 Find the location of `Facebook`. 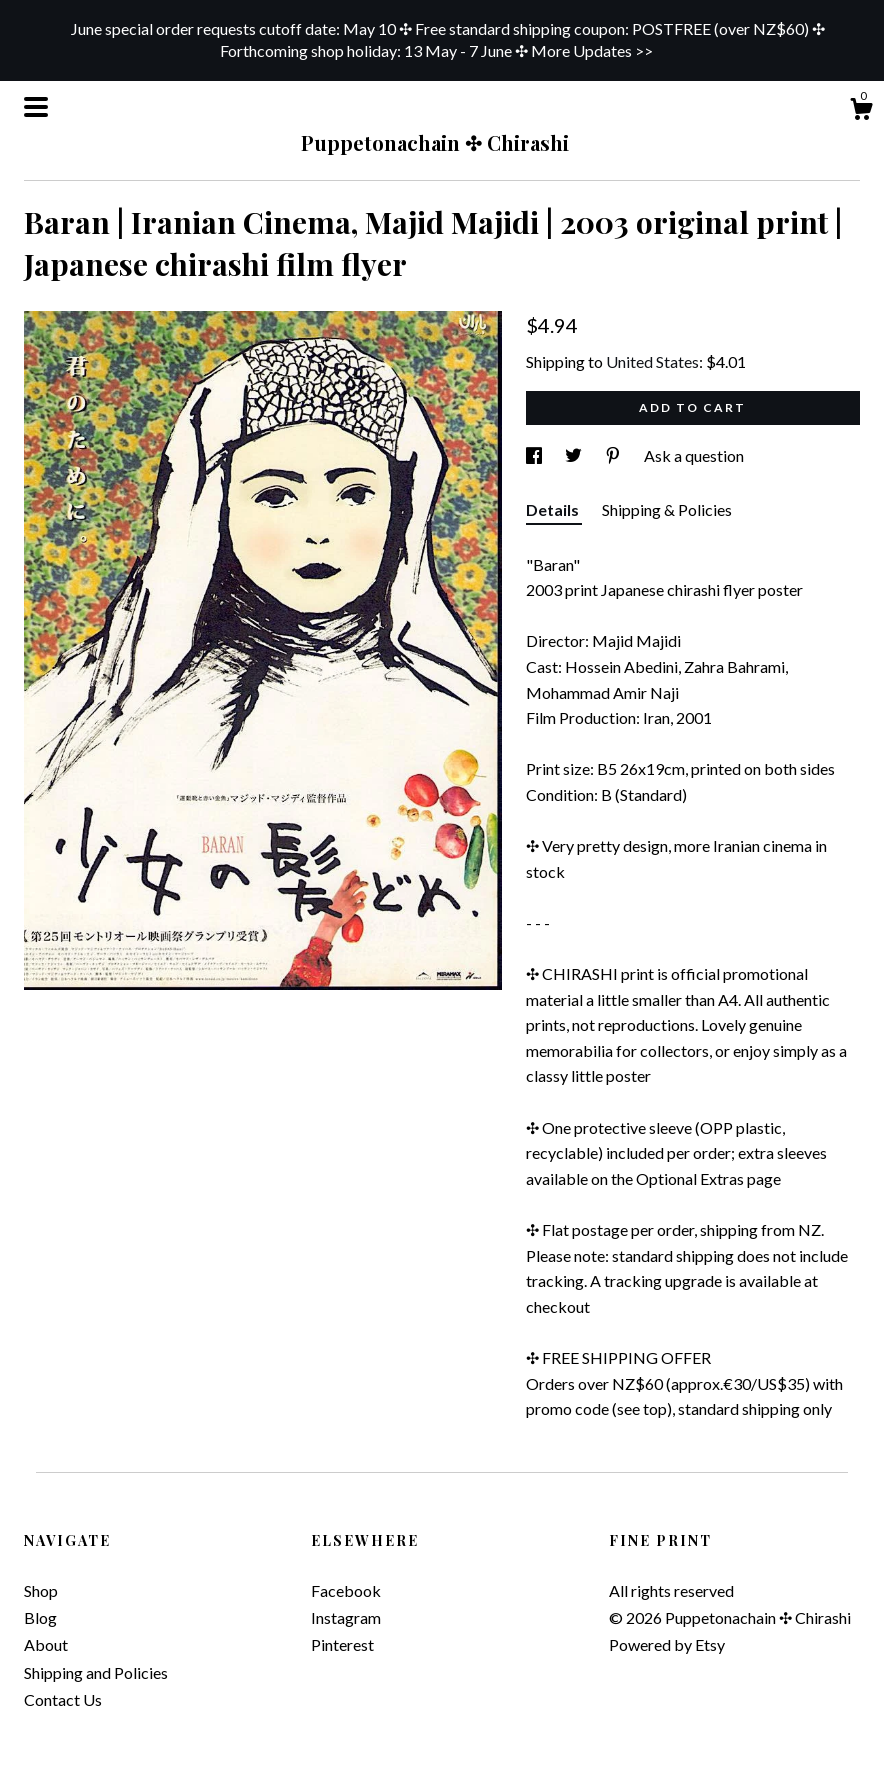

Facebook is located at coordinates (346, 1590).